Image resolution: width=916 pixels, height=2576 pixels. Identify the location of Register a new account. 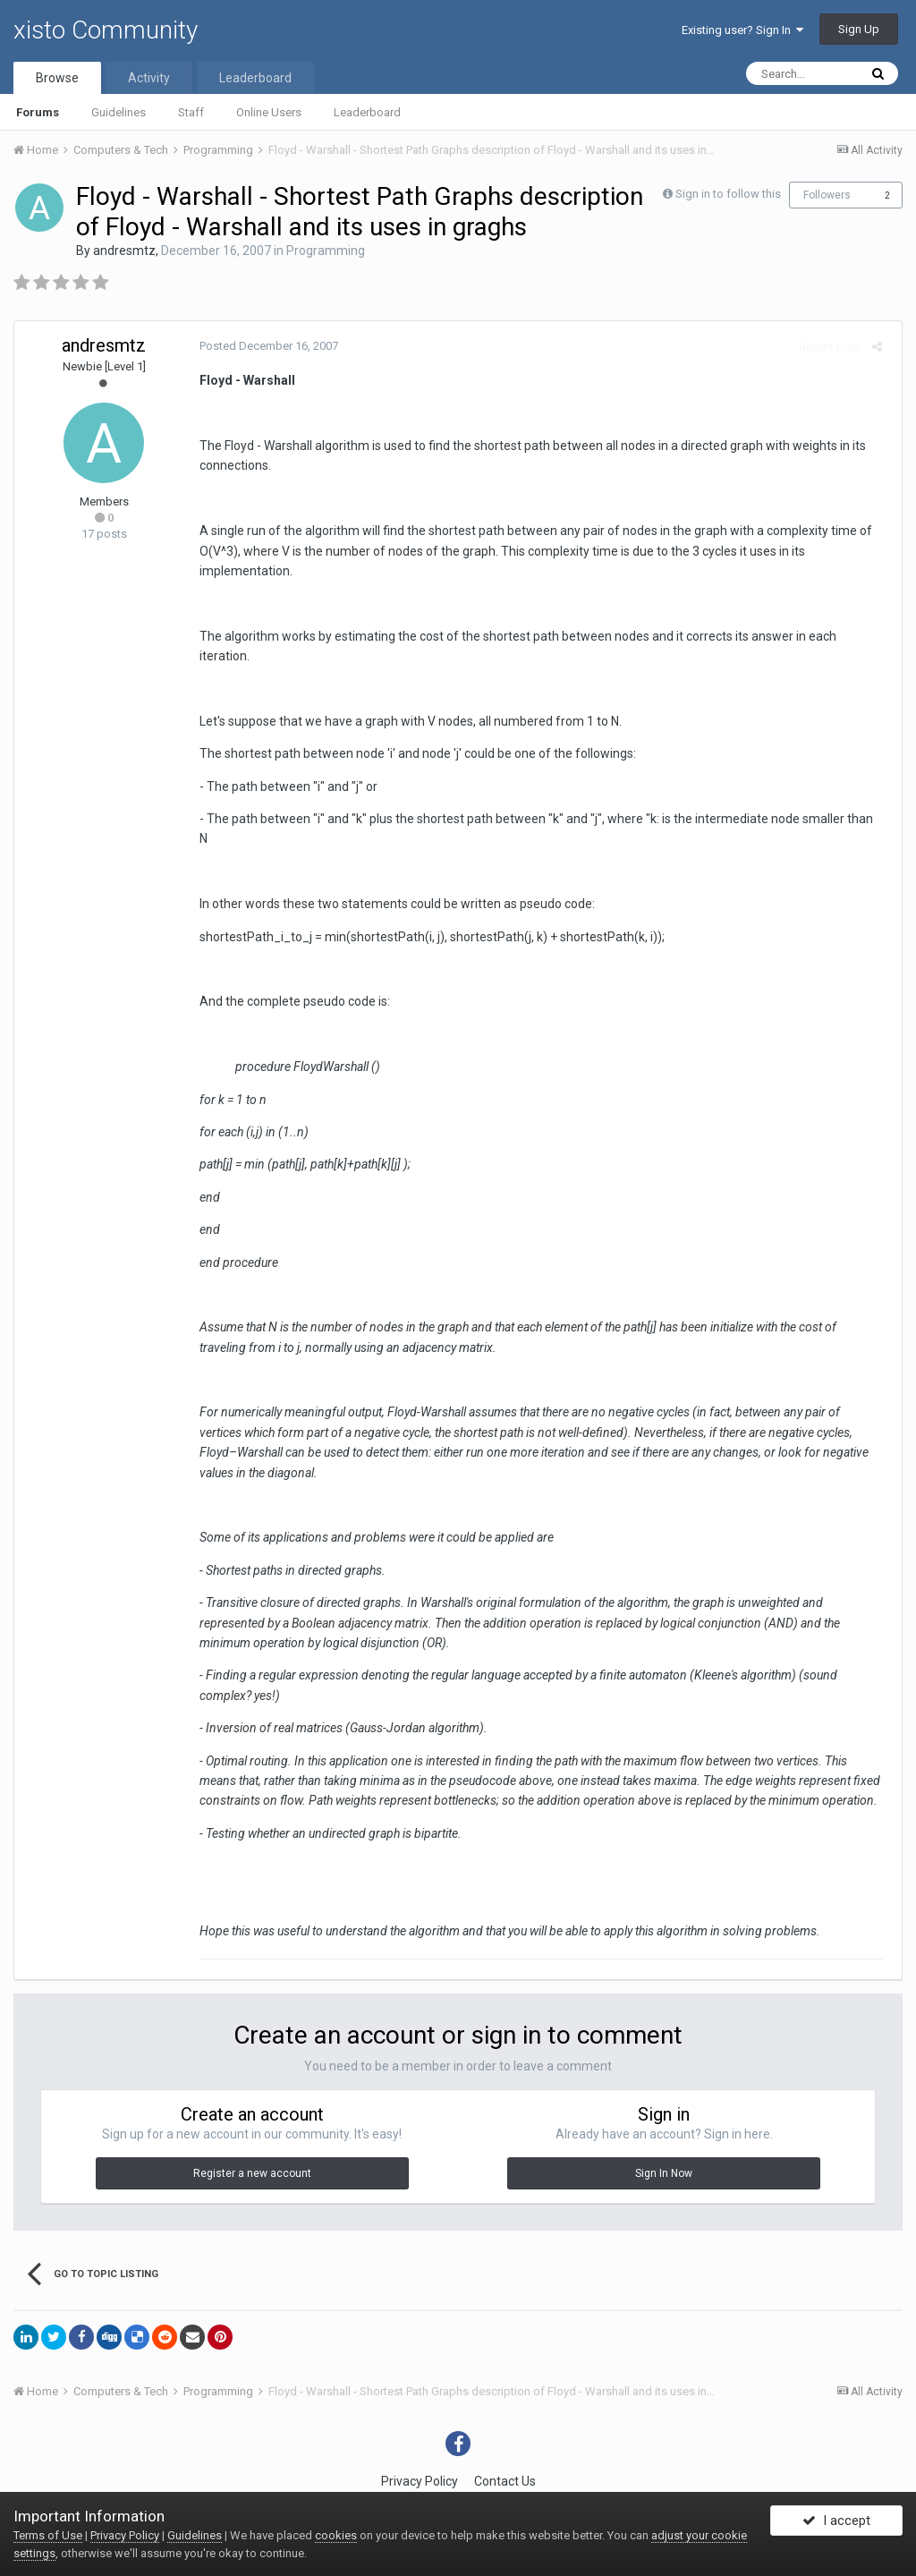
(252, 2133).